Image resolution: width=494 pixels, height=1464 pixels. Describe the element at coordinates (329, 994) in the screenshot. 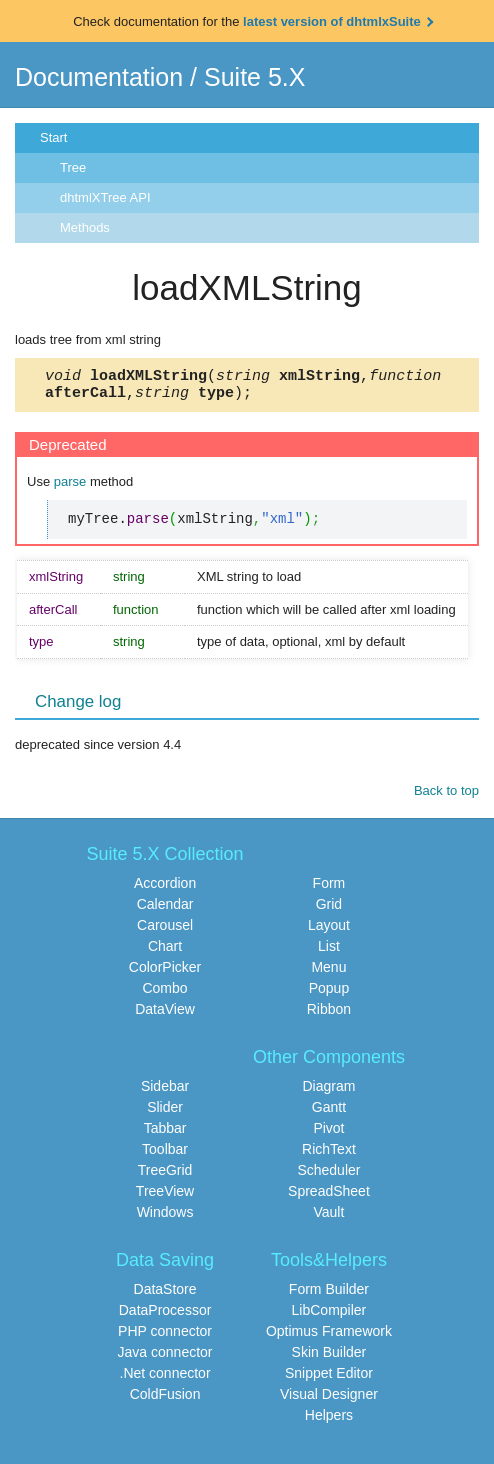

I see `Popup` at that location.